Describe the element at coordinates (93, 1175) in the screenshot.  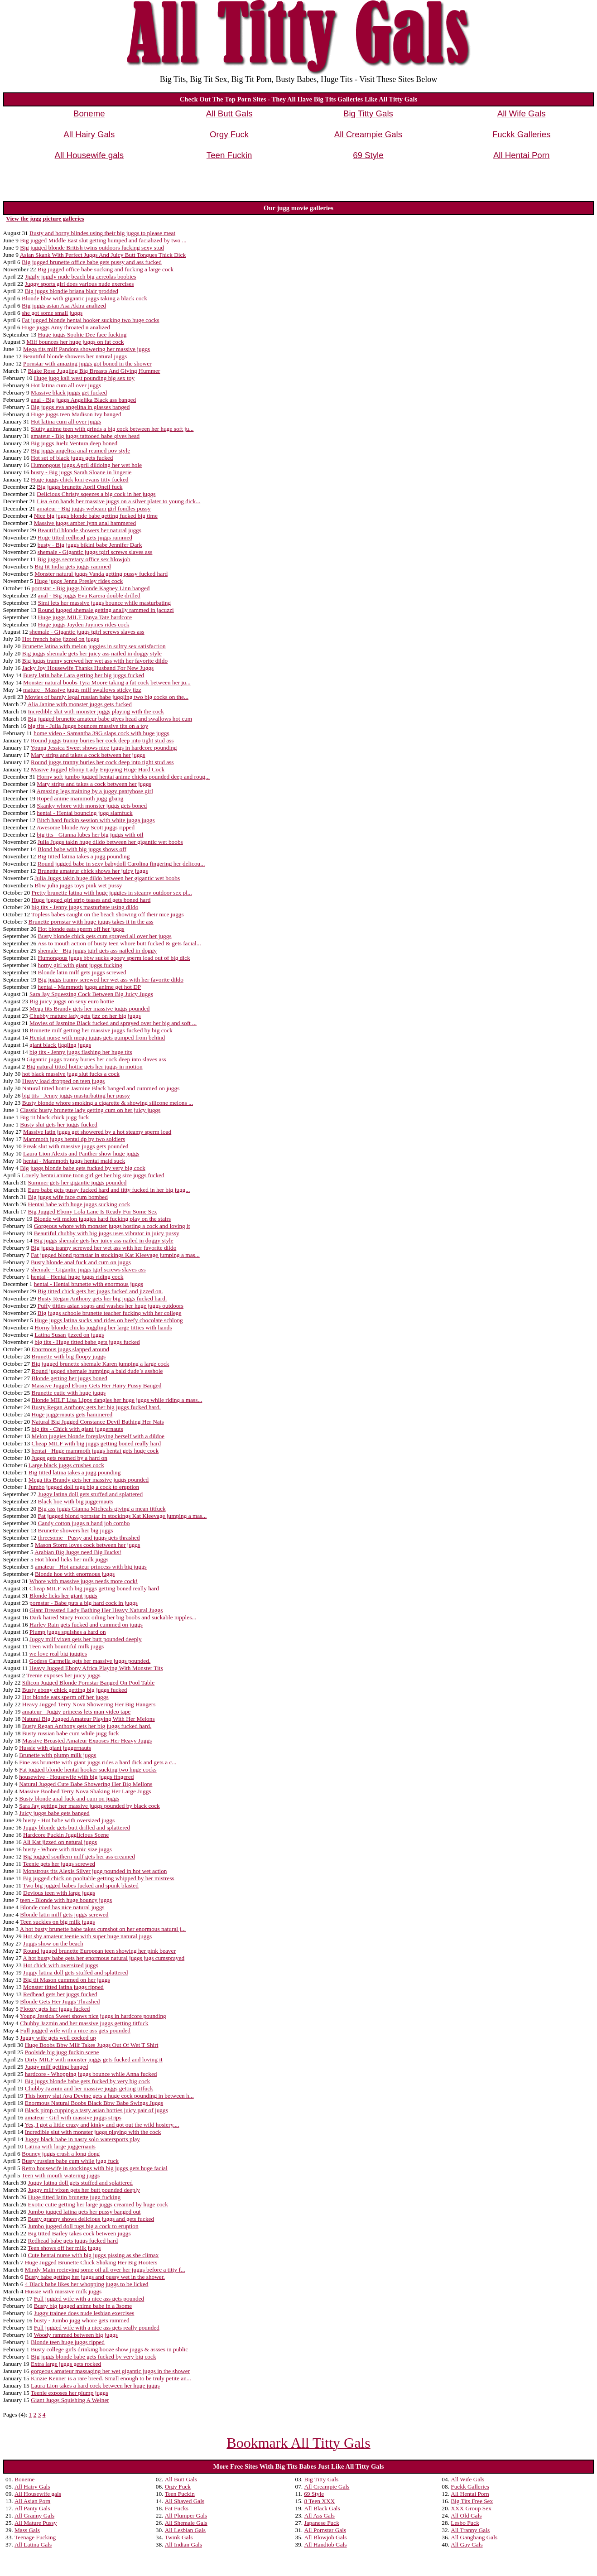
I see `Lovely hentai anime toon girl get her big size juggs fucked` at that location.